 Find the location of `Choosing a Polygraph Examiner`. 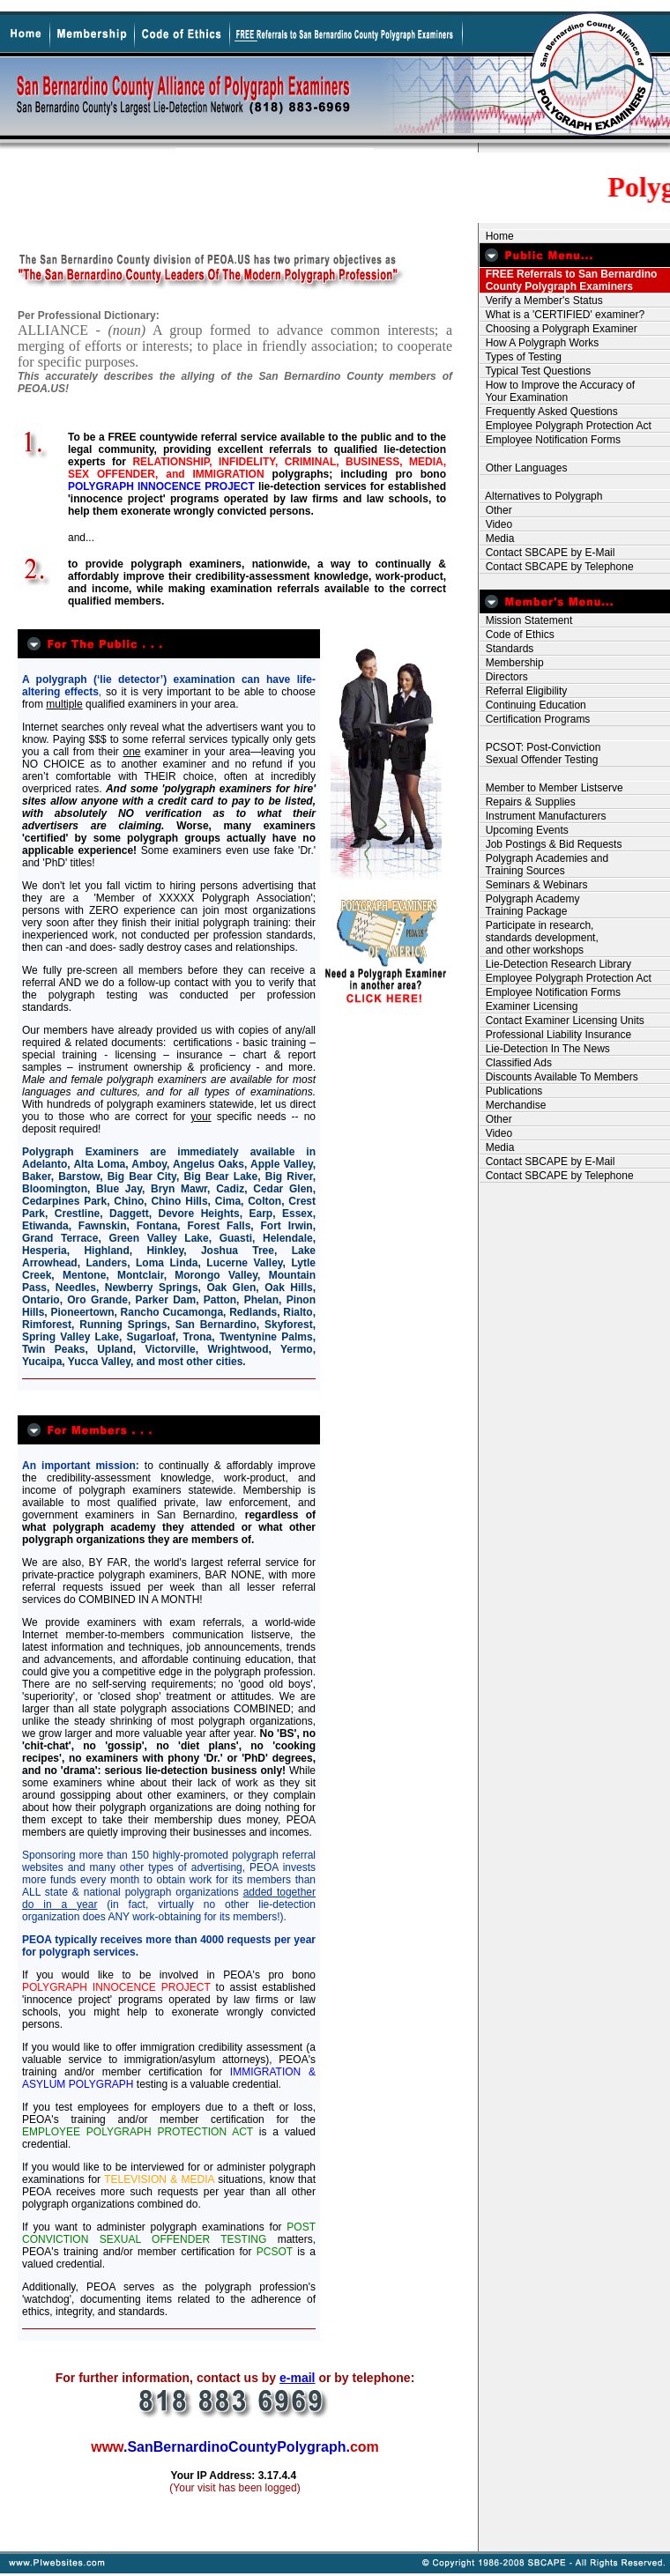

Choosing a Polygraph Examiner is located at coordinates (558, 329).